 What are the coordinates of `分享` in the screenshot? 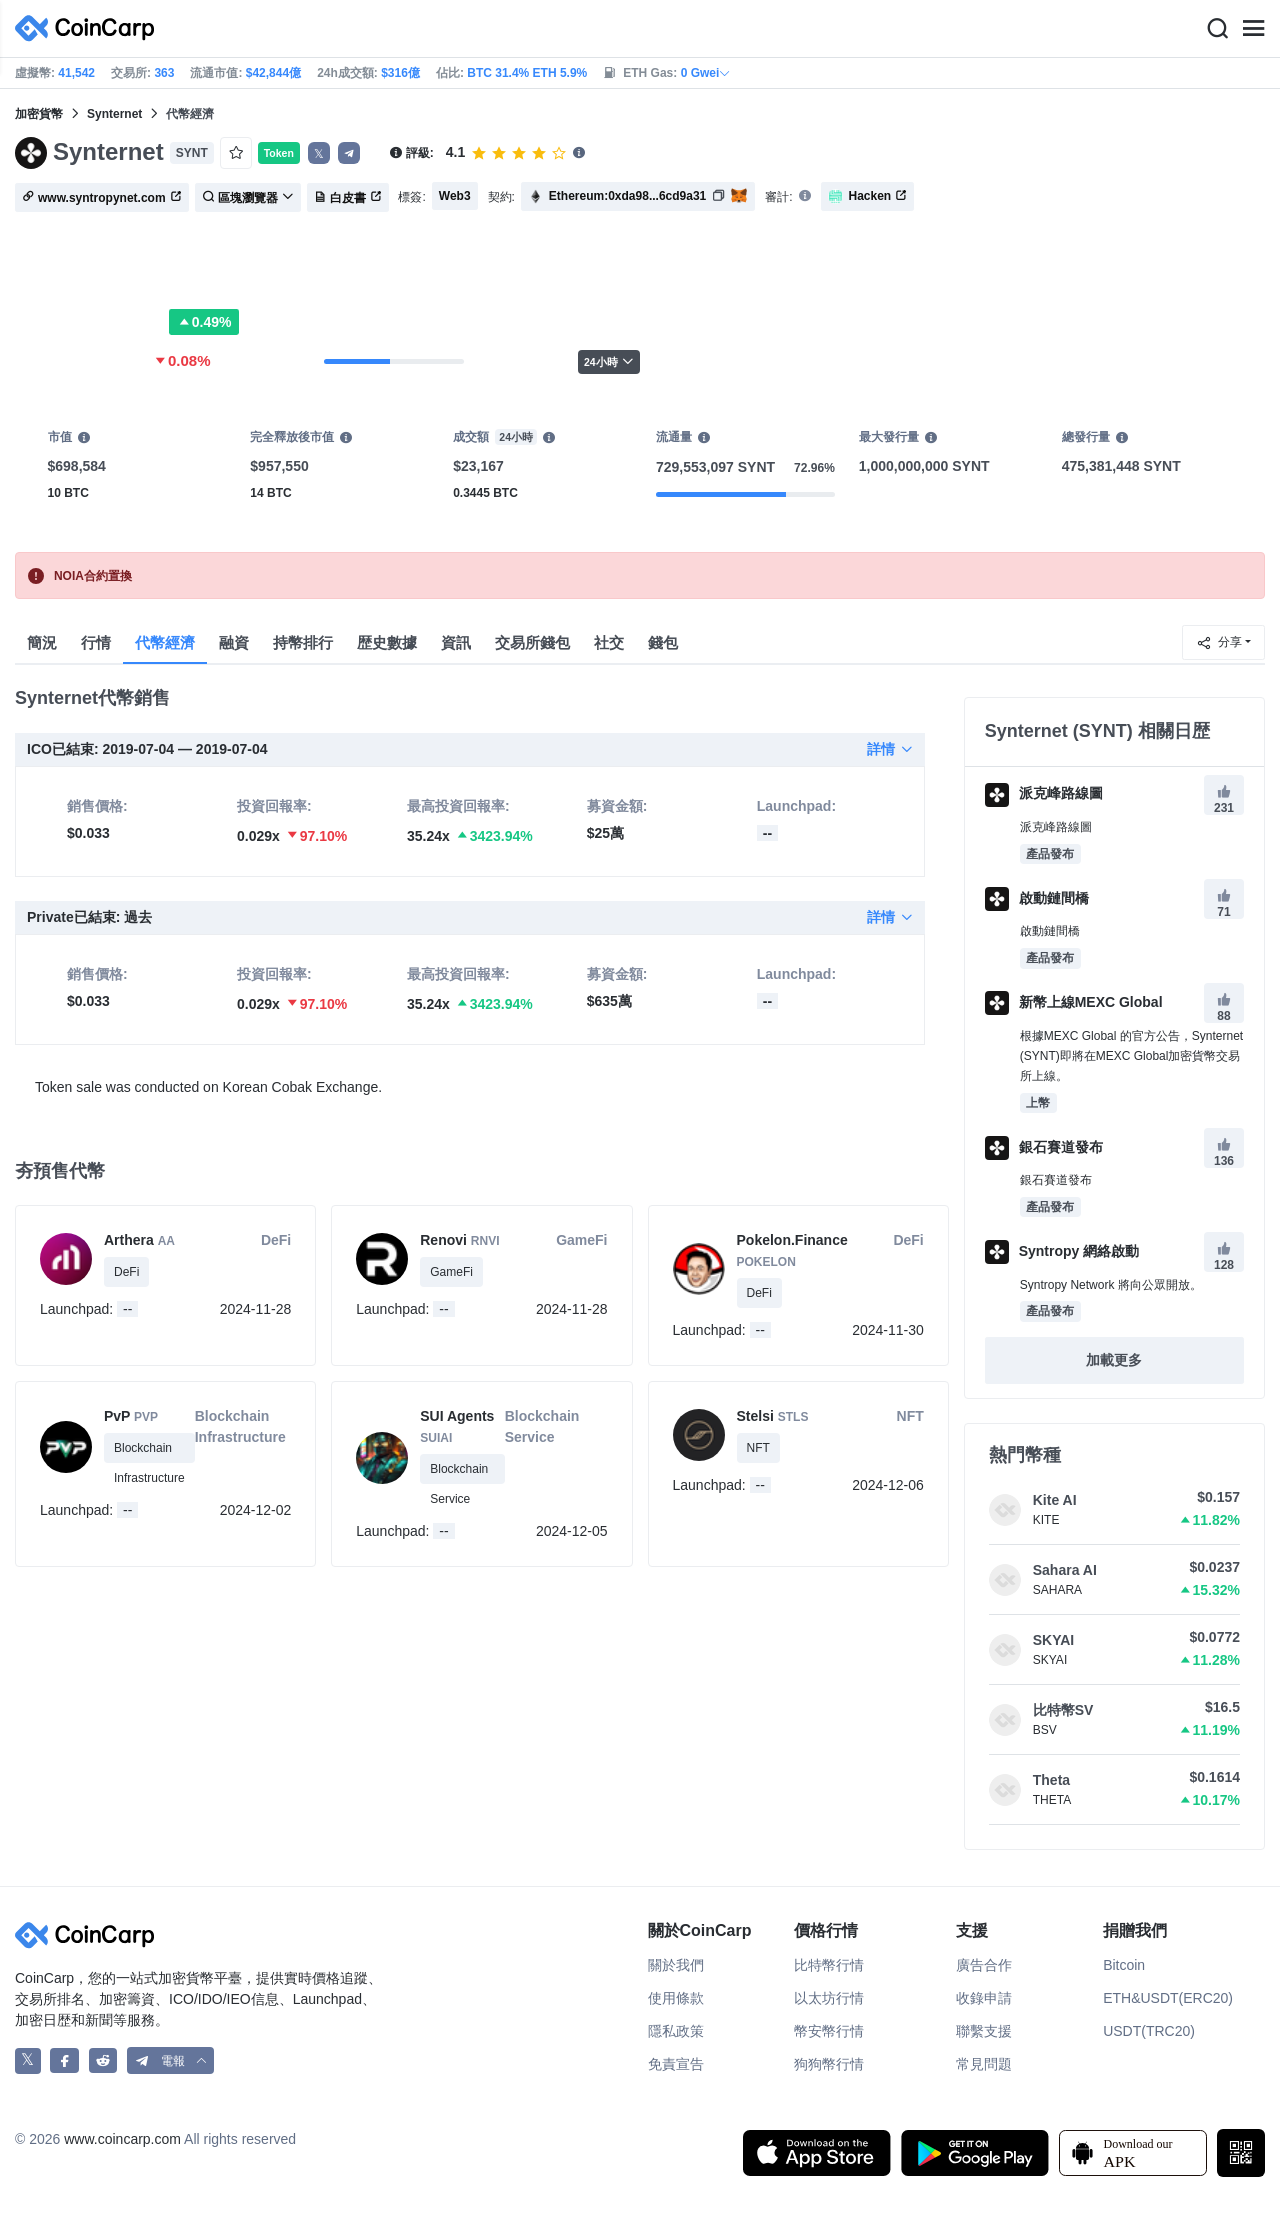 It's located at (1219, 643).